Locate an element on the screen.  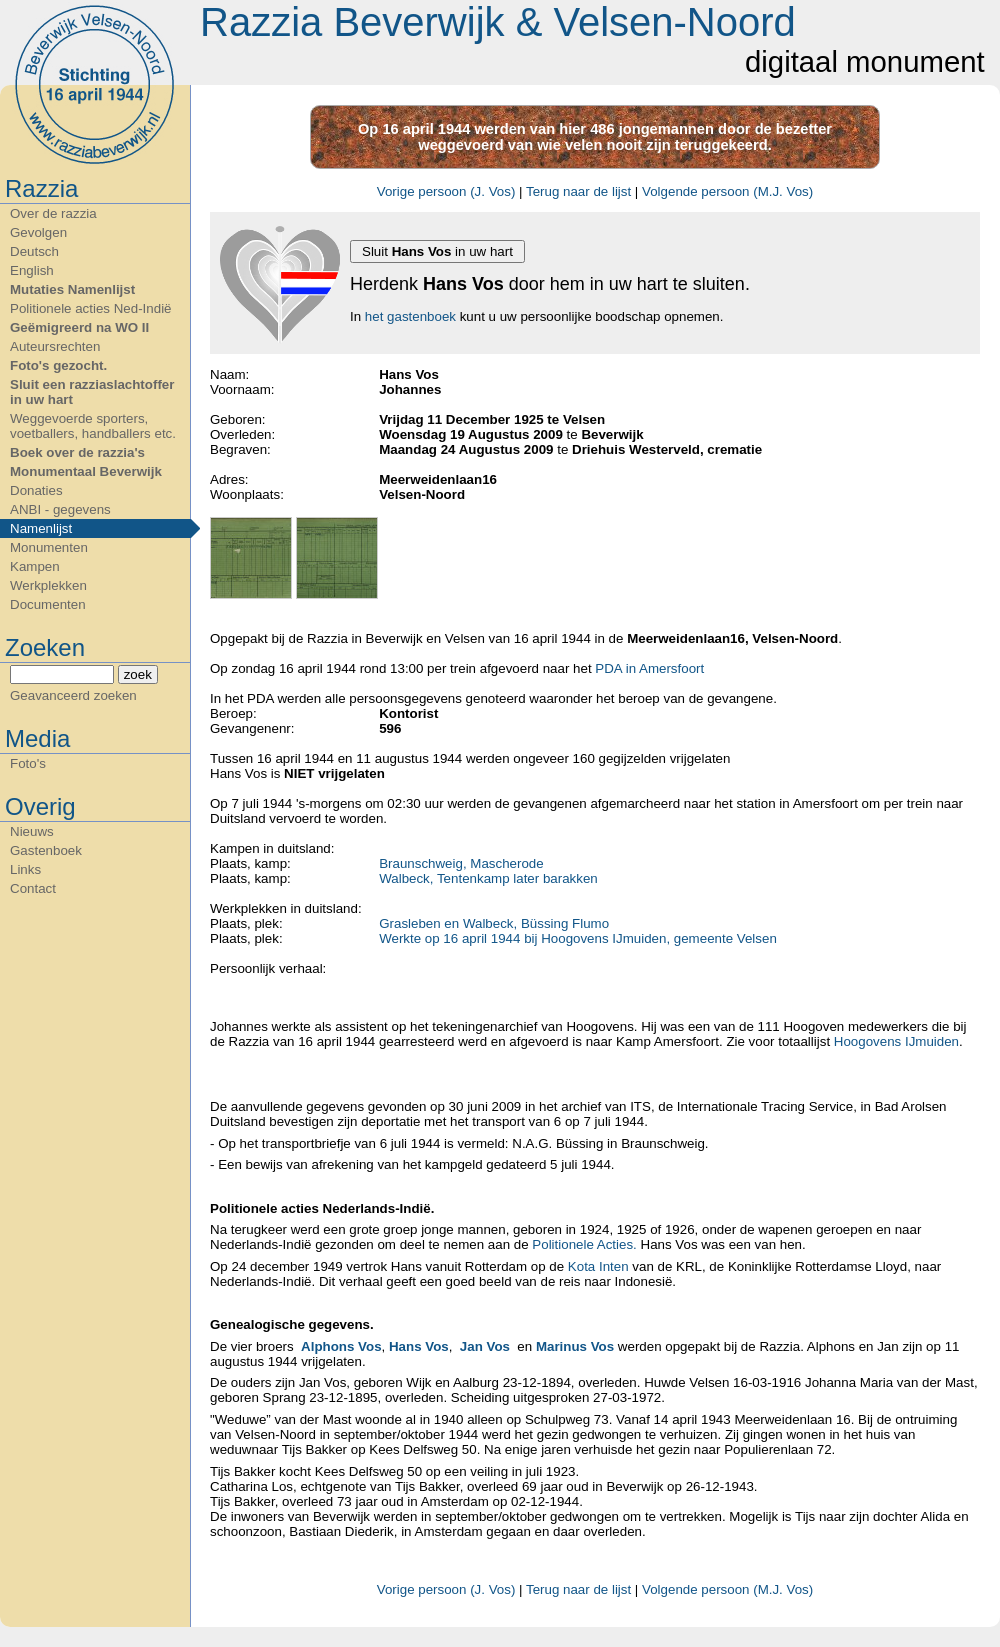
Foto's gezocht. is located at coordinates (58, 365).